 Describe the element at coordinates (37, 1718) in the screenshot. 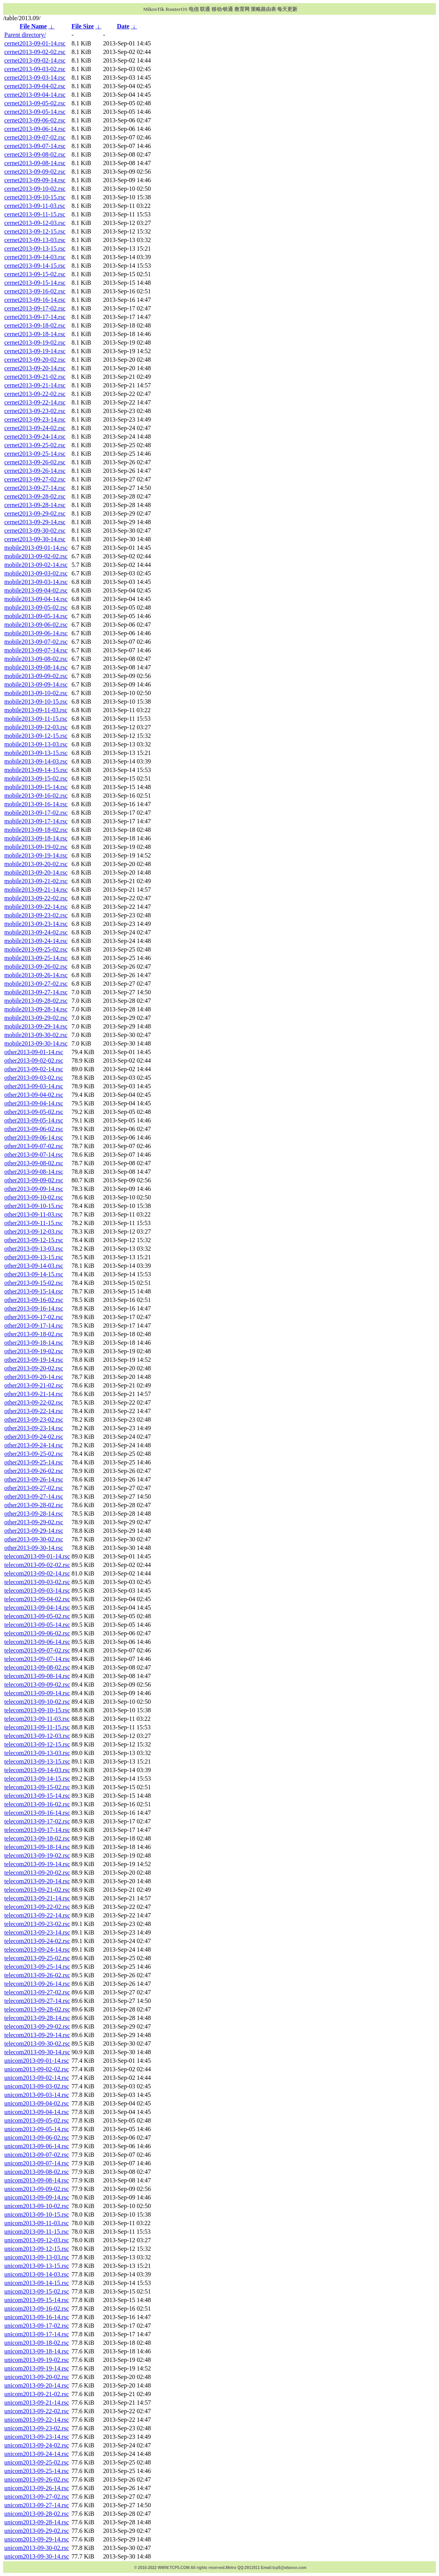

I see `telecom2013-09-11-03.rsc` at that location.